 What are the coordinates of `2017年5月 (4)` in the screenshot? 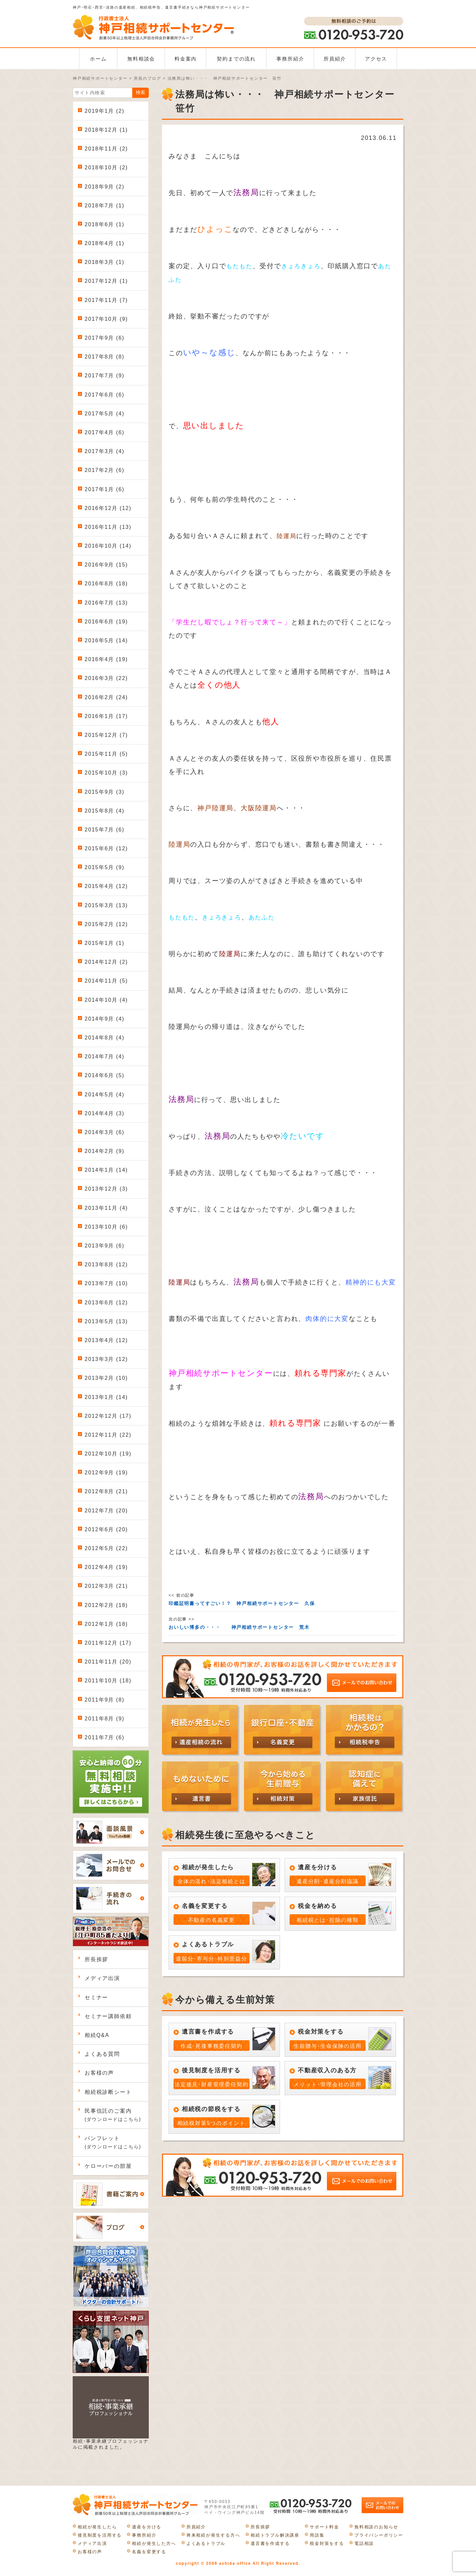 It's located at (104, 413).